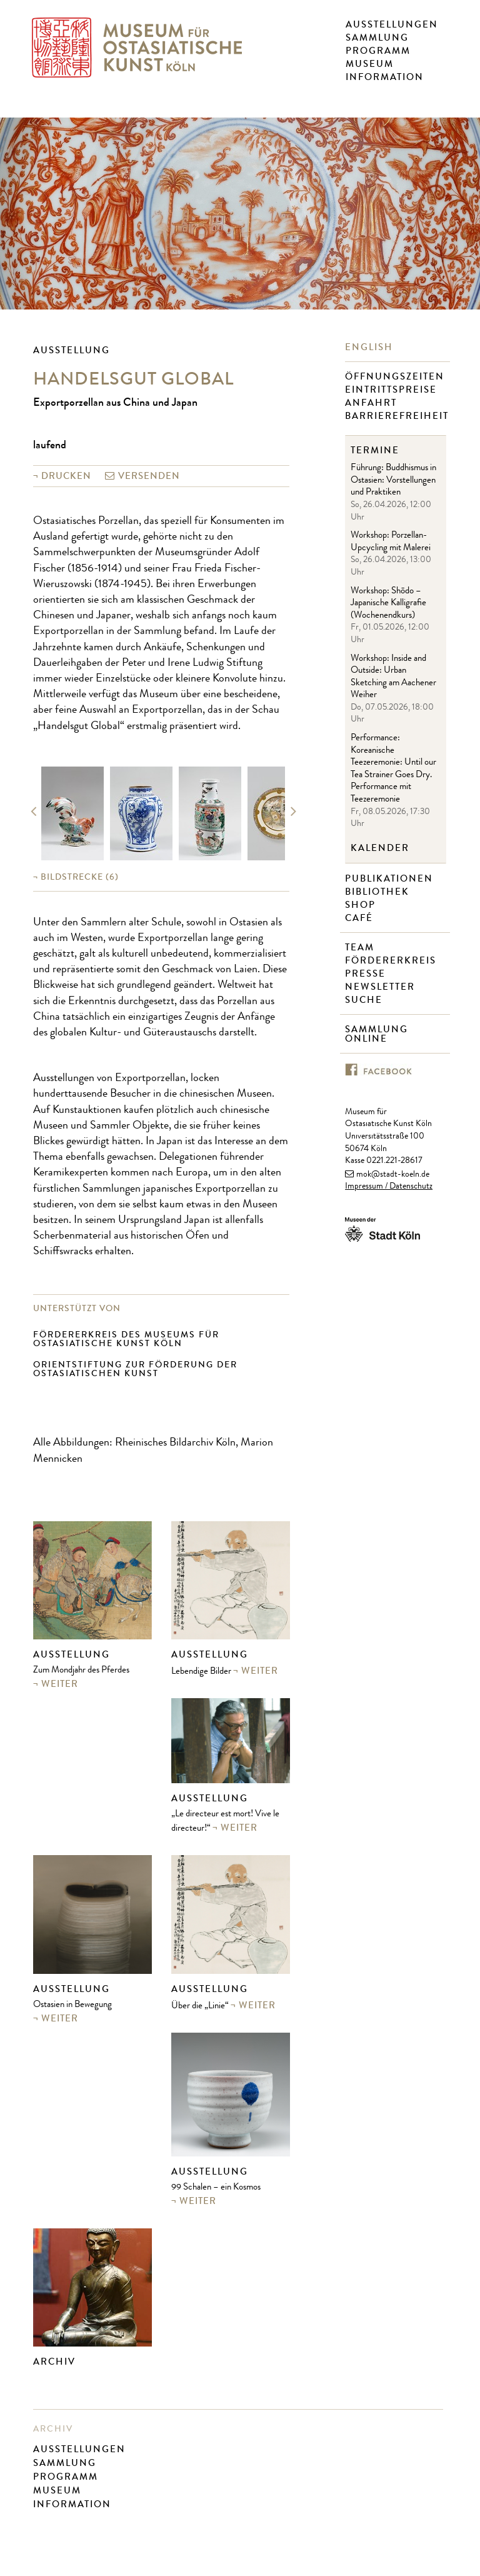 Image resolution: width=480 pixels, height=2576 pixels. What do you see at coordinates (370, 347) in the screenshot?
I see `English` at bounding box center [370, 347].